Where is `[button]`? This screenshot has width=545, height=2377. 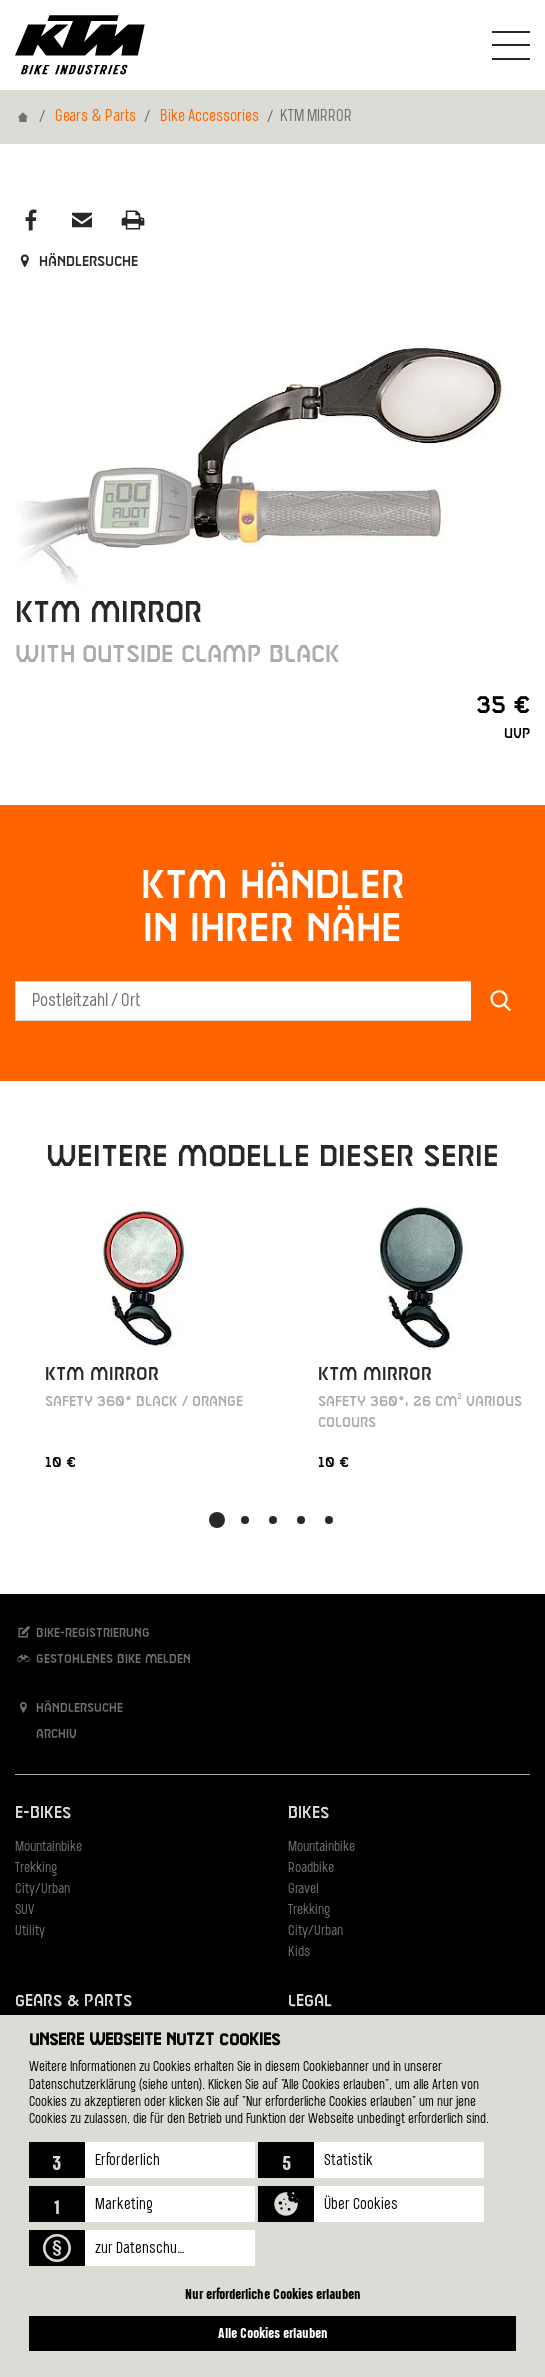
[button] is located at coordinates (142, 2160).